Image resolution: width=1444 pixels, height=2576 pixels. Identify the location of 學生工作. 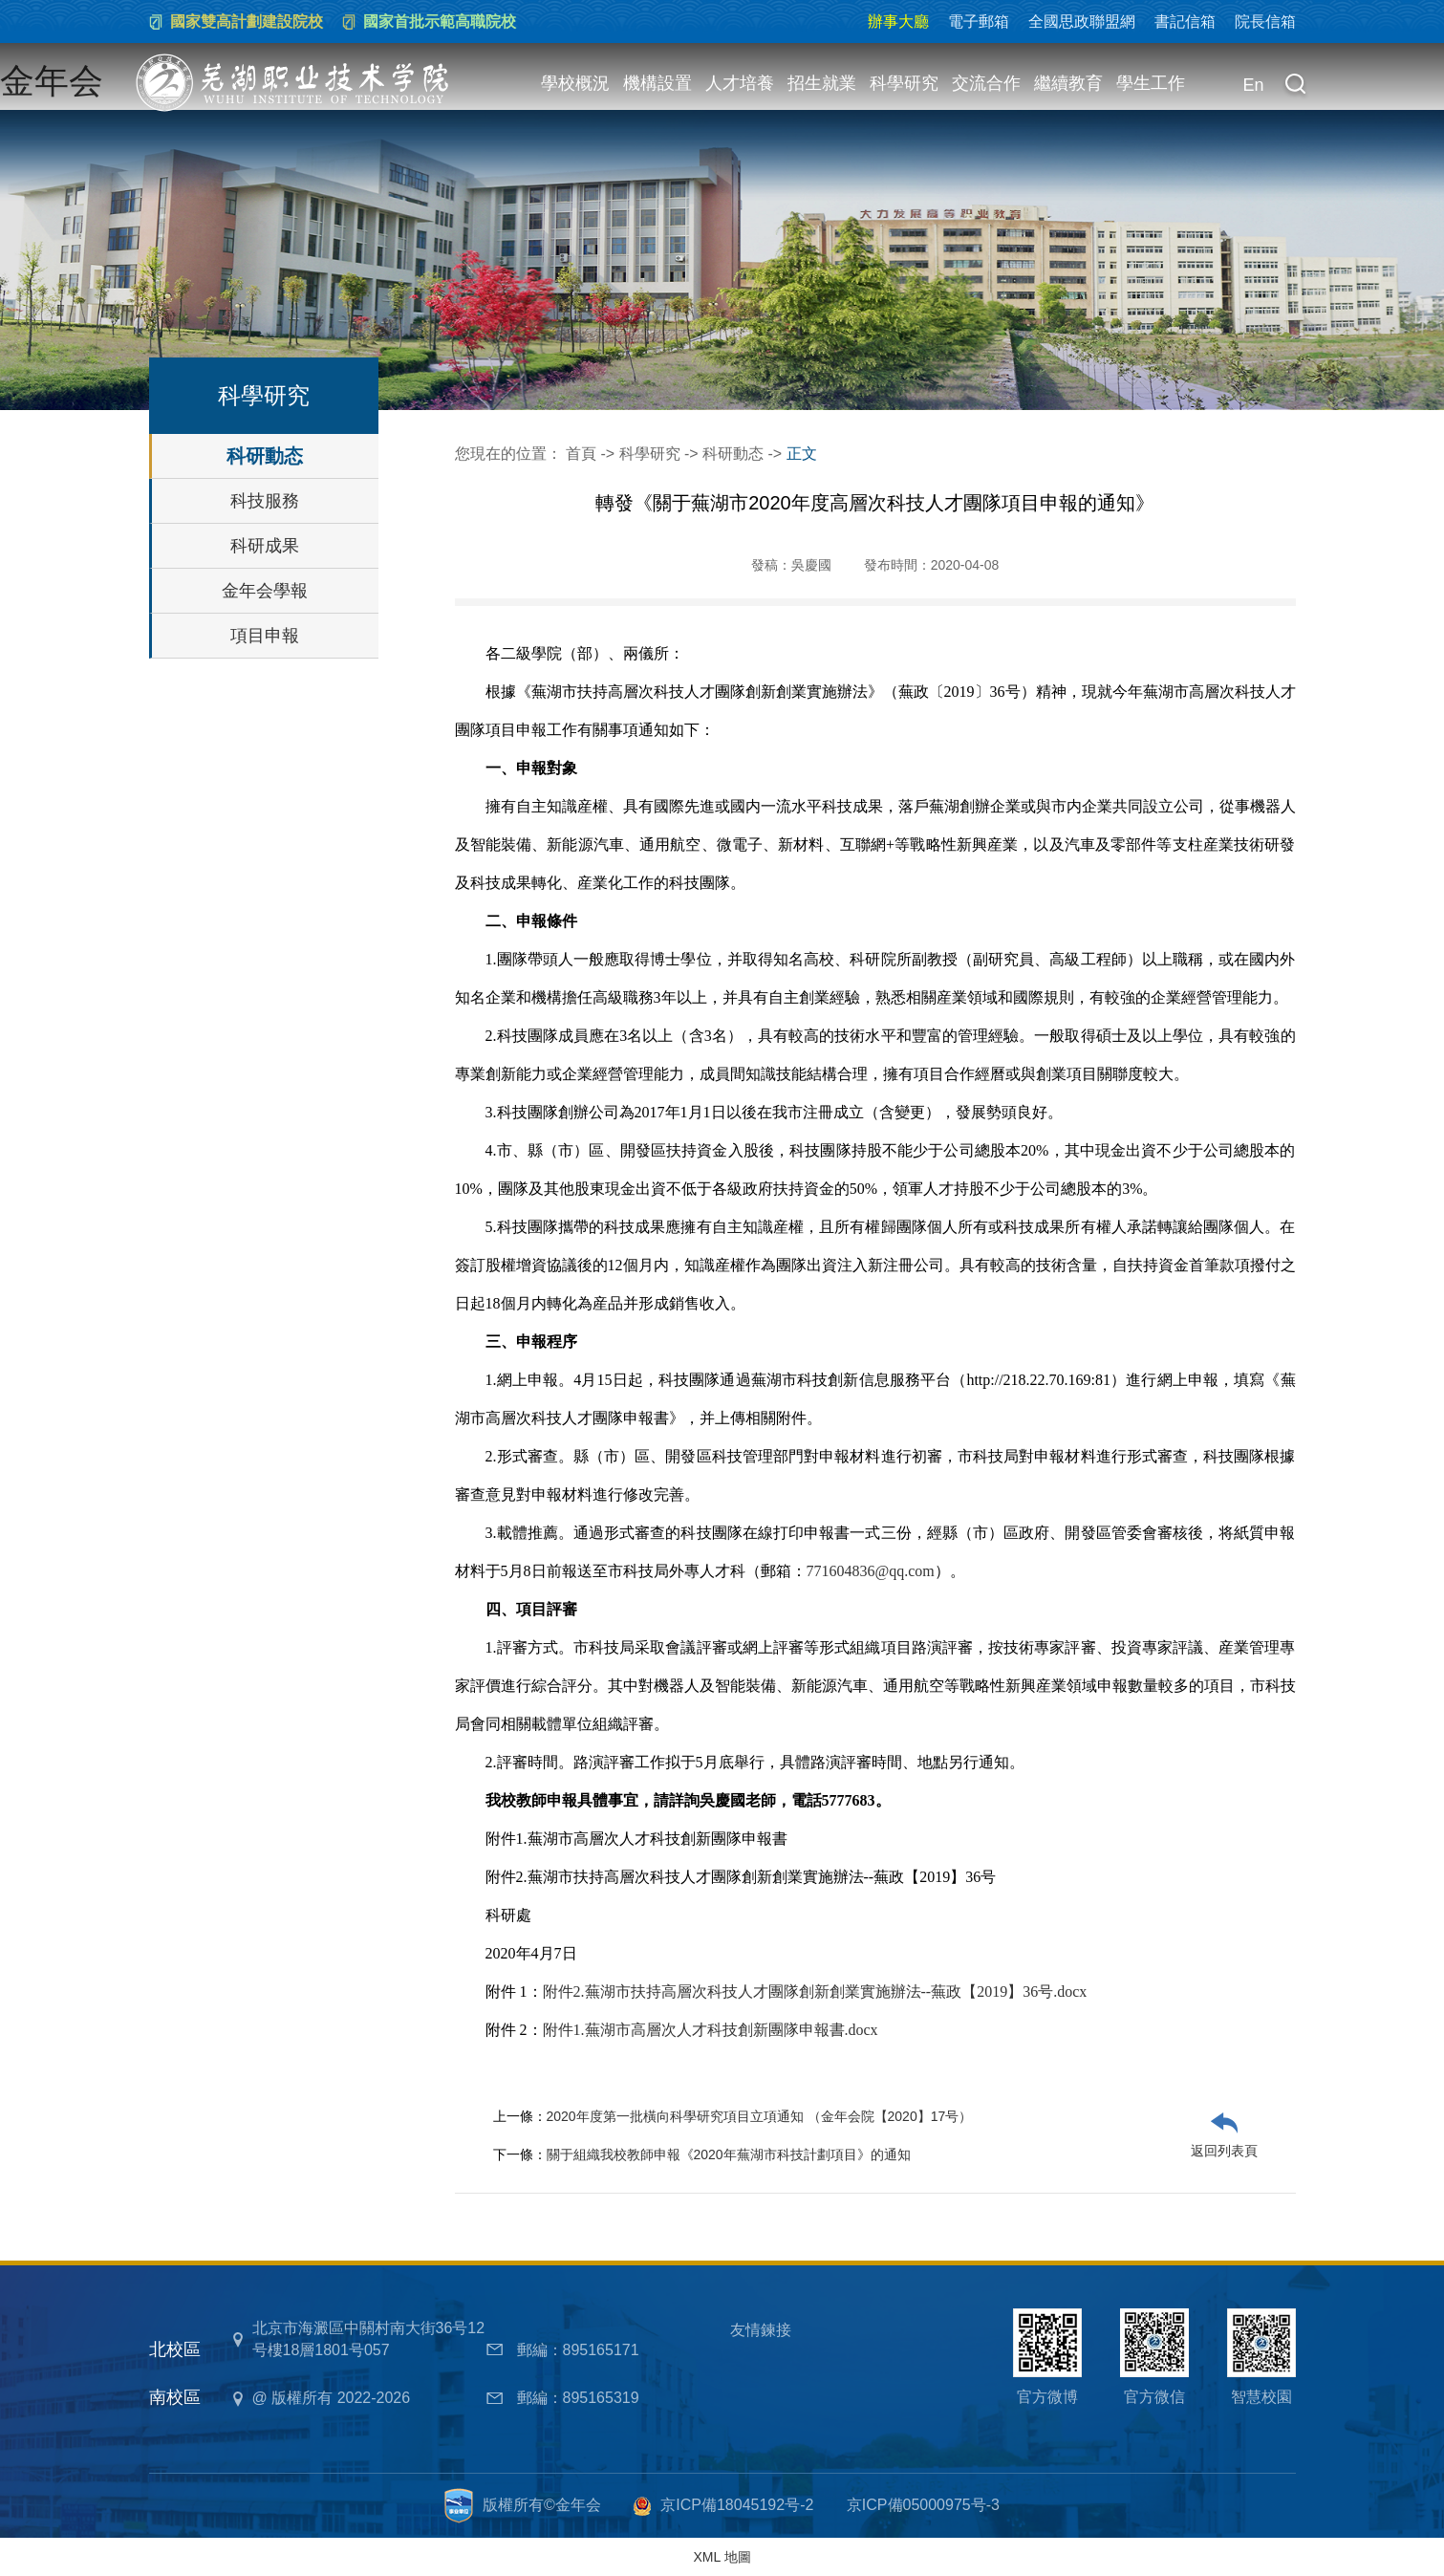
(1150, 83).